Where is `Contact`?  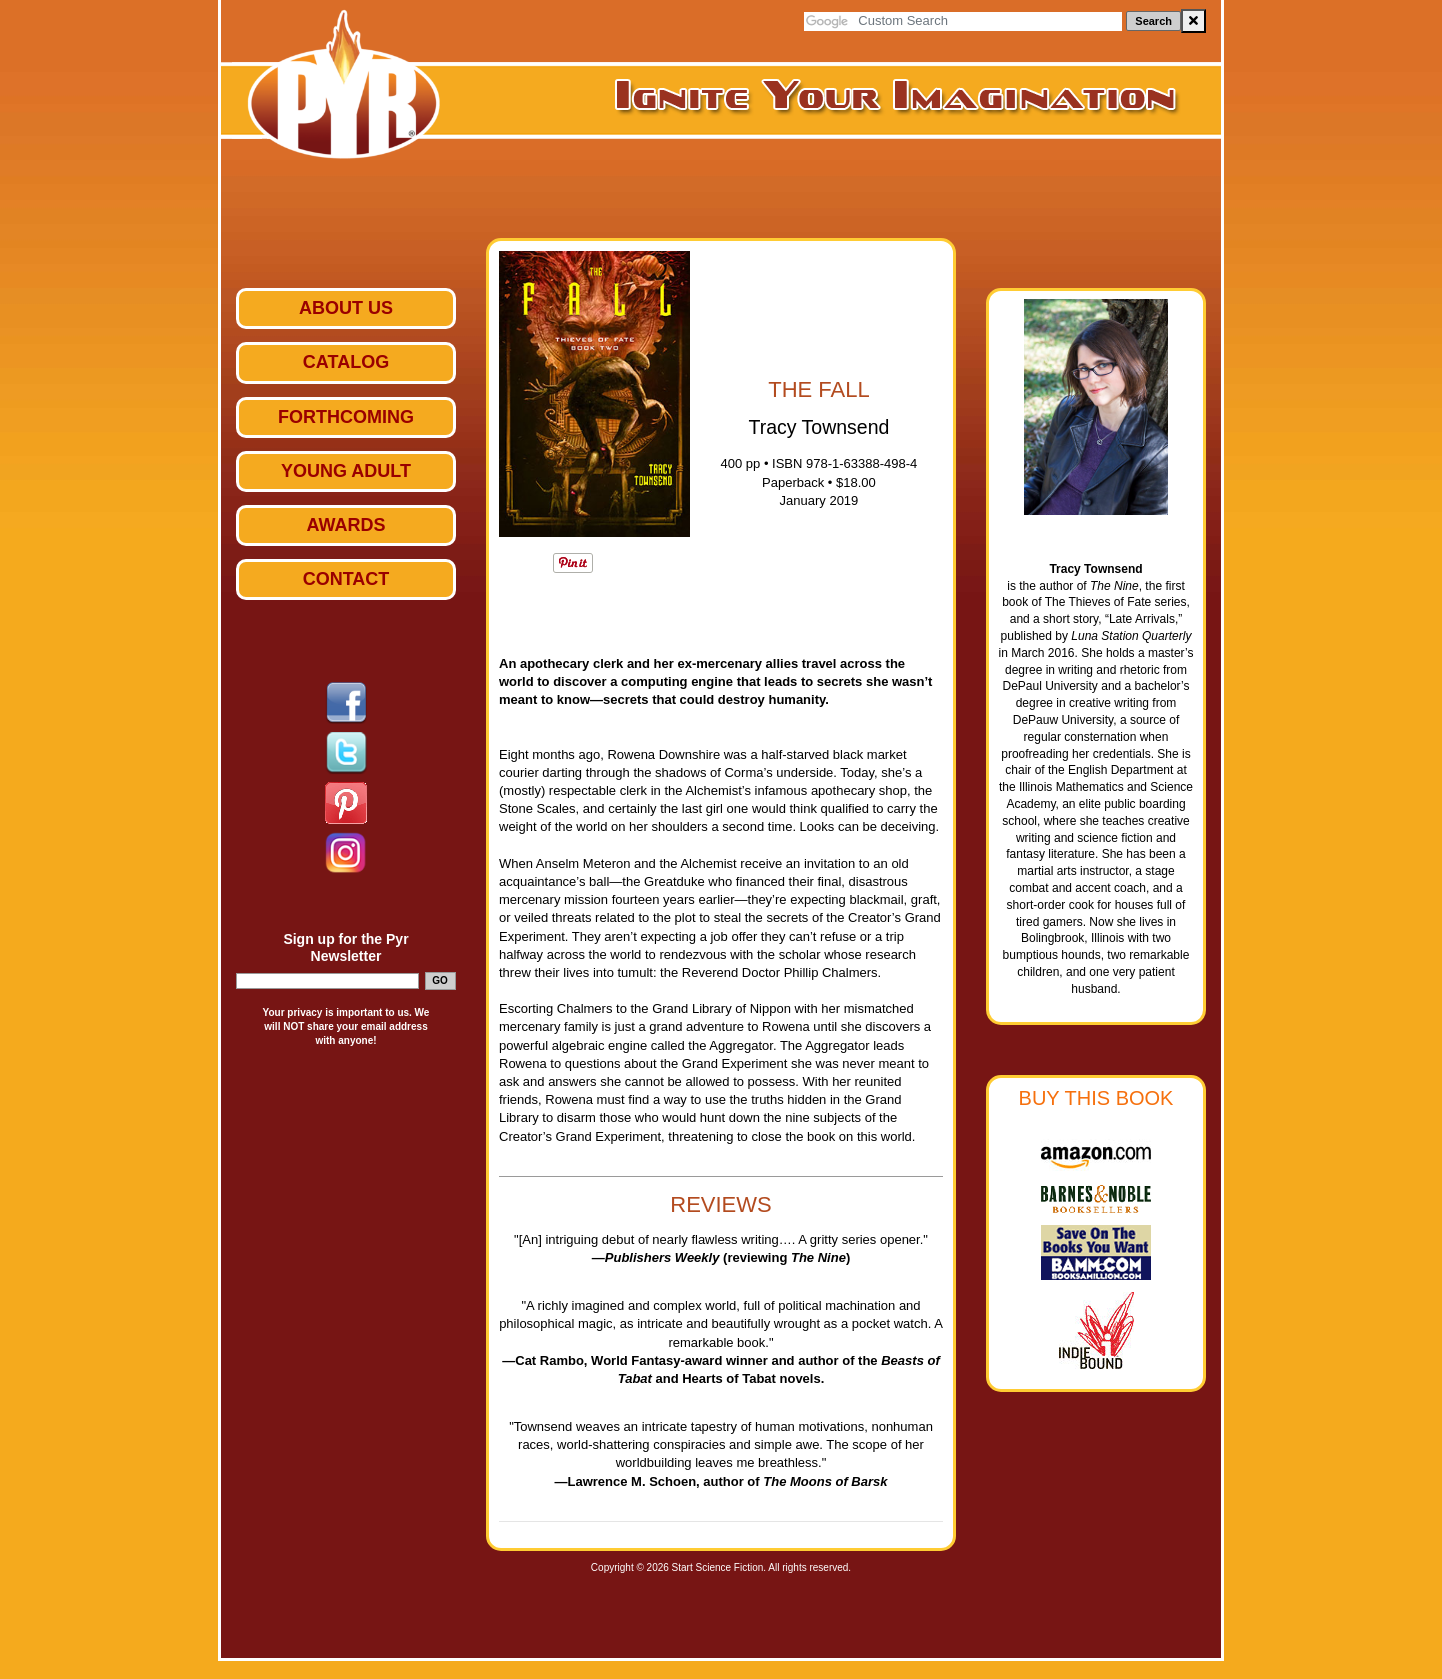 Contact is located at coordinates (346, 579).